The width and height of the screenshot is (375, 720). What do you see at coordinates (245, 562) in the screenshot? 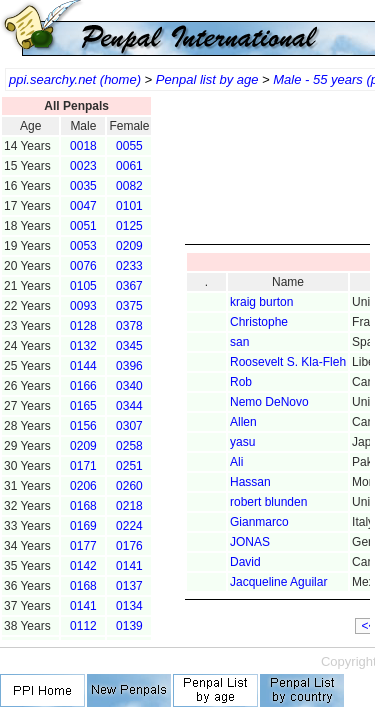
I see `David` at bounding box center [245, 562].